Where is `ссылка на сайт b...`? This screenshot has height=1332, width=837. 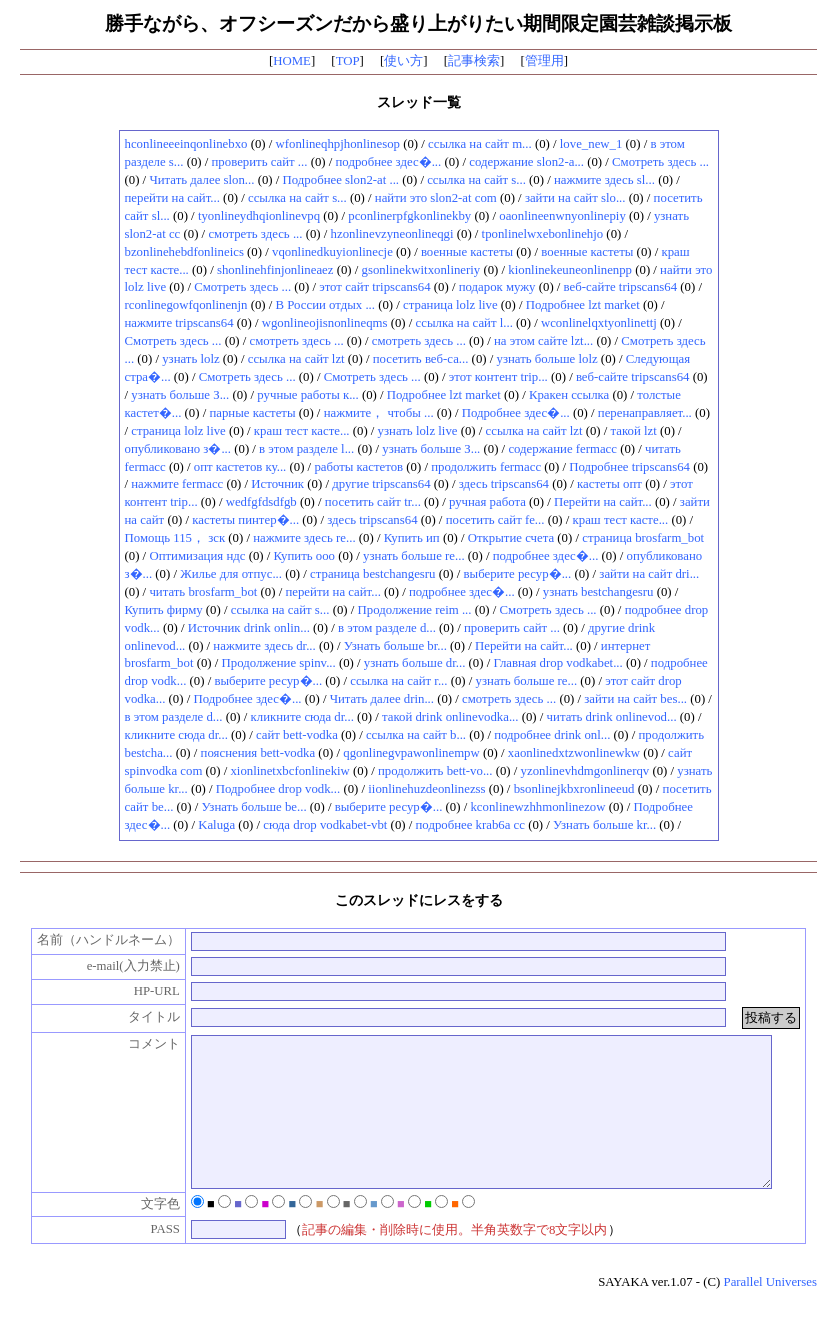
ссылка на сайт b... is located at coordinates (416, 735).